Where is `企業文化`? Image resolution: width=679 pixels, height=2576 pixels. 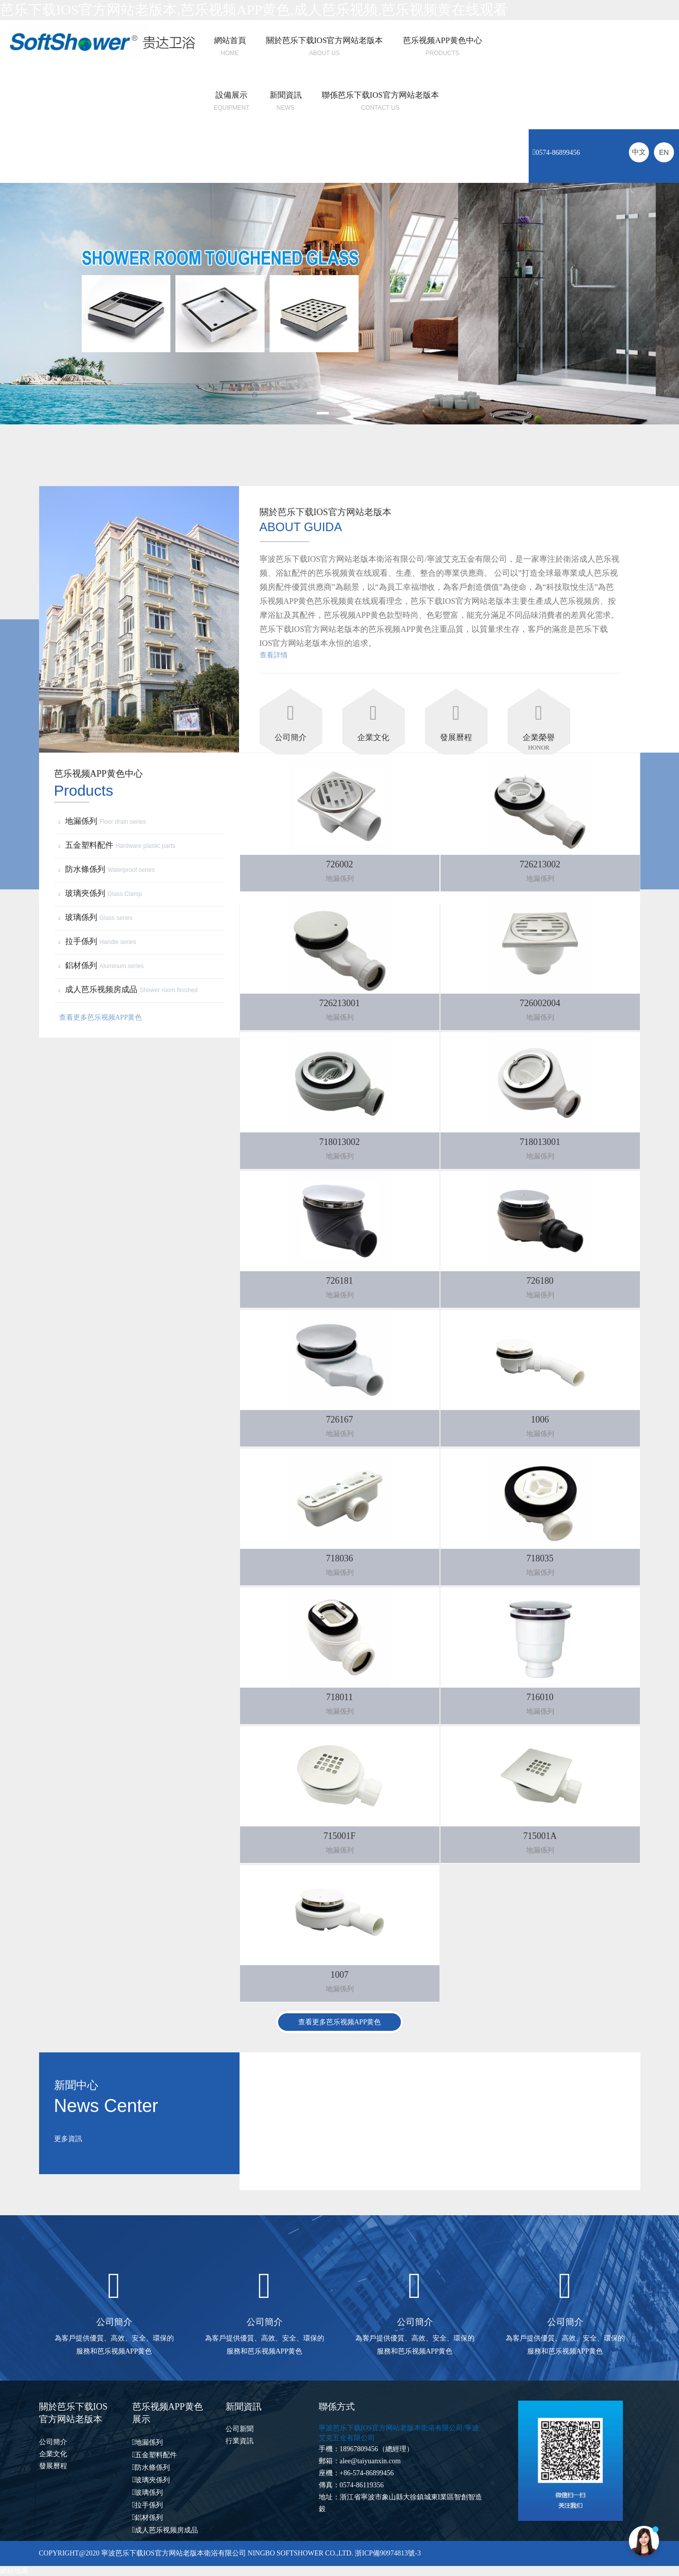 企業文化 is located at coordinates (53, 2454).